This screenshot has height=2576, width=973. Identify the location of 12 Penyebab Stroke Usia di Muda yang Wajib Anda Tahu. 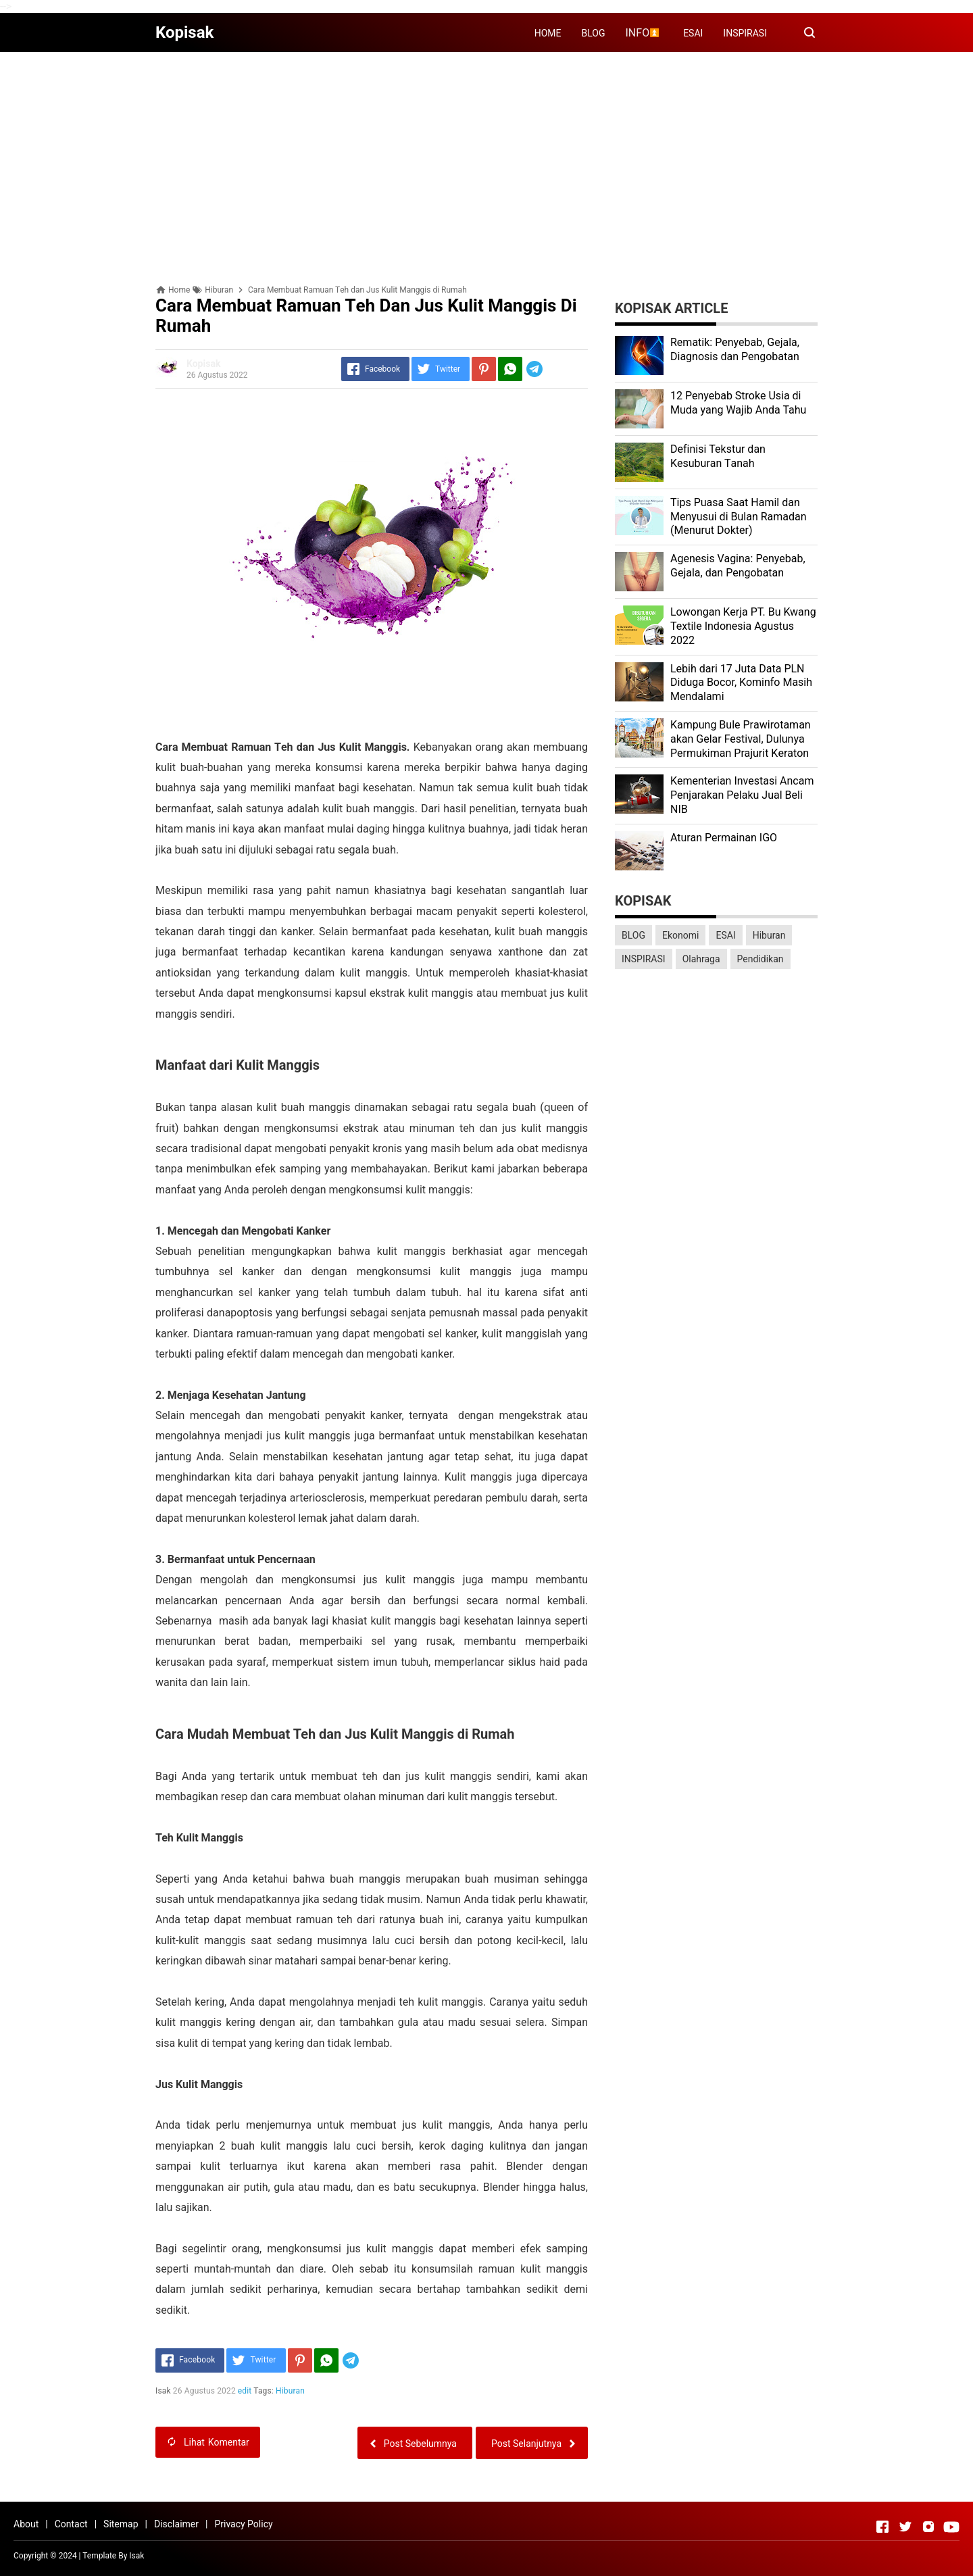
(738, 402).